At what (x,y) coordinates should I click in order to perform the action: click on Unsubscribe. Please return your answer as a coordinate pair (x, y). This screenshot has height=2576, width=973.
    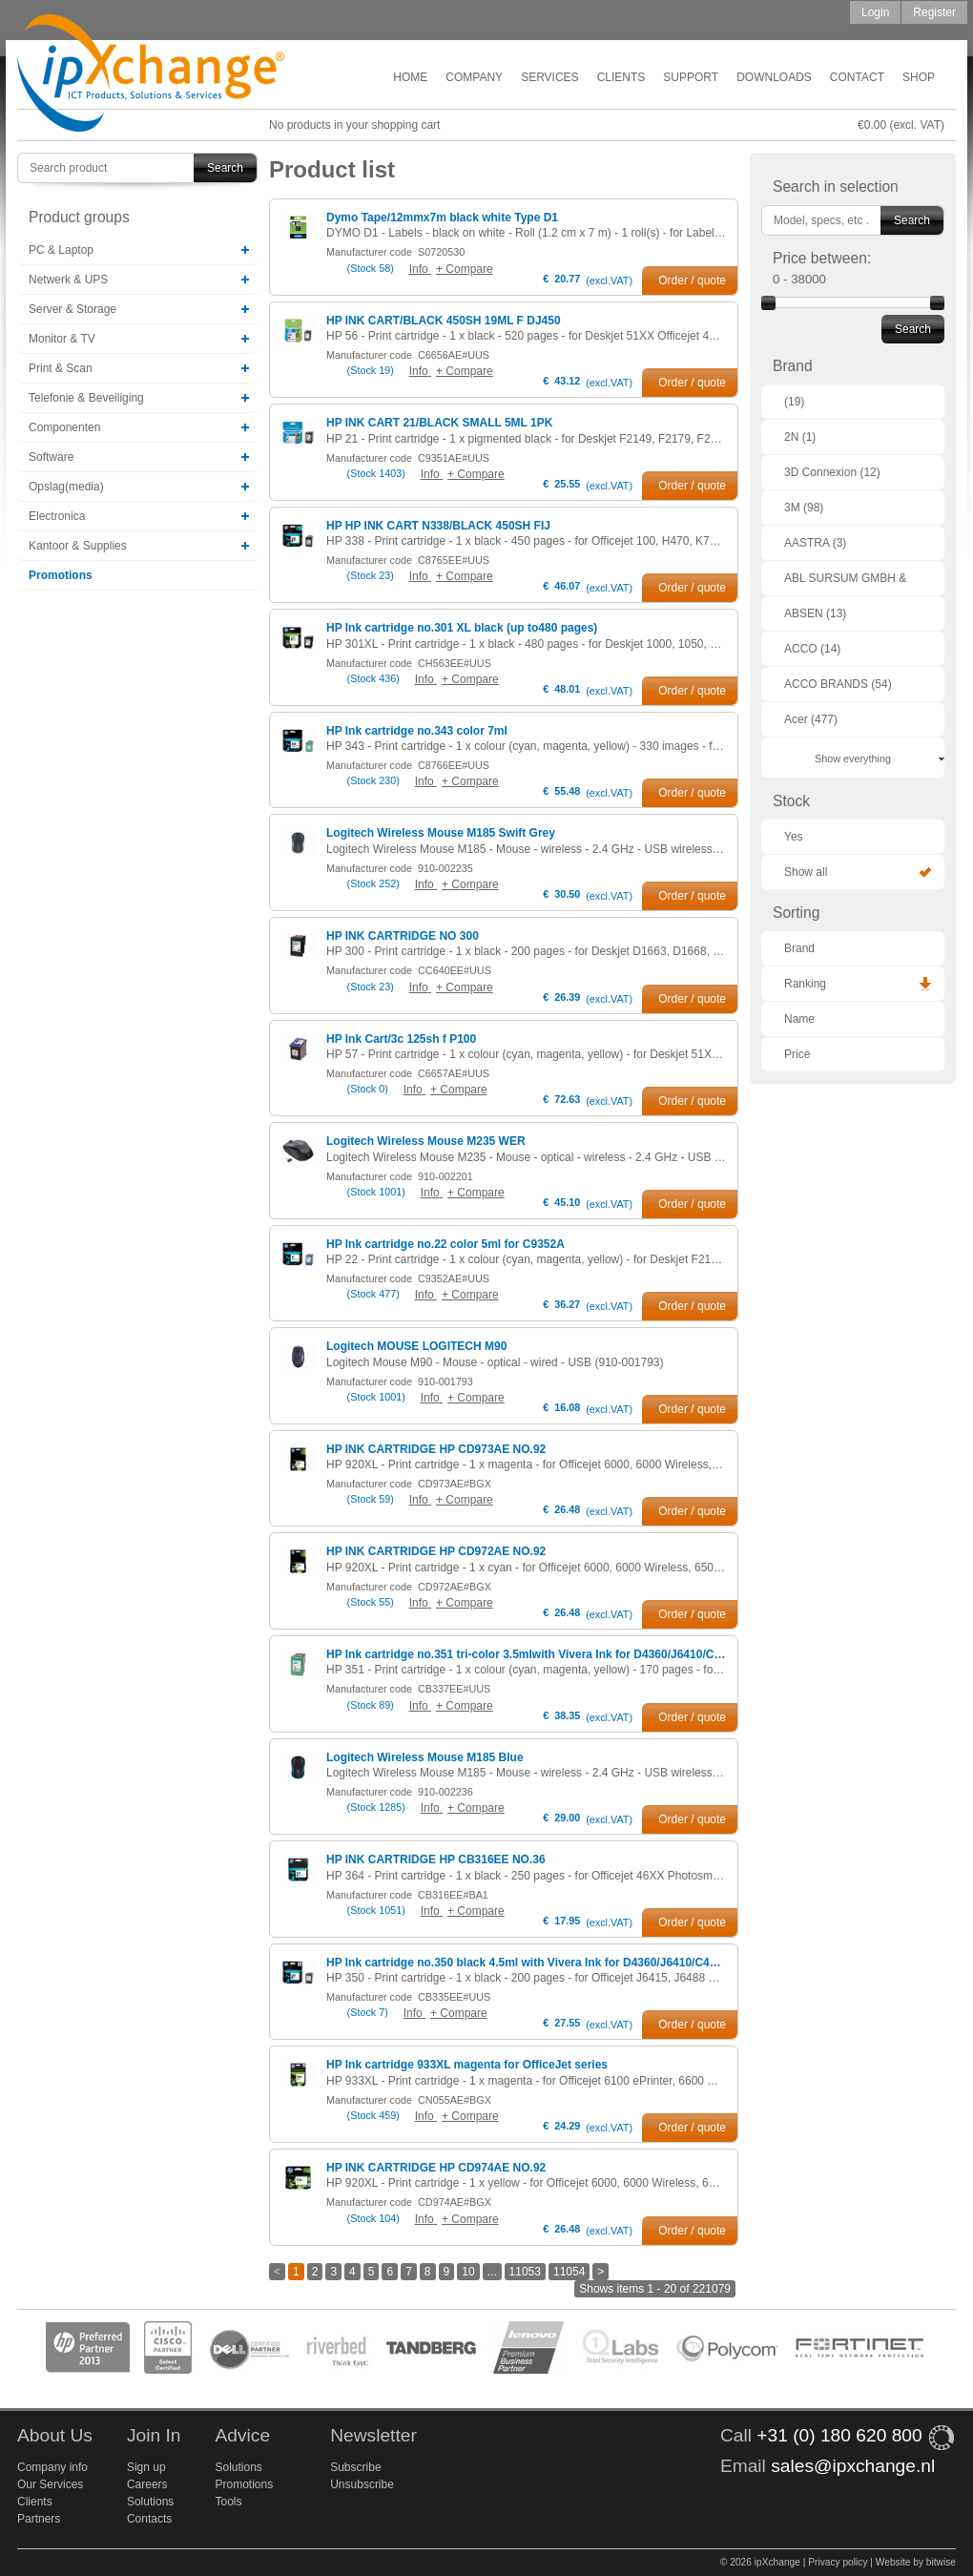
    Looking at the image, I should click on (362, 2484).